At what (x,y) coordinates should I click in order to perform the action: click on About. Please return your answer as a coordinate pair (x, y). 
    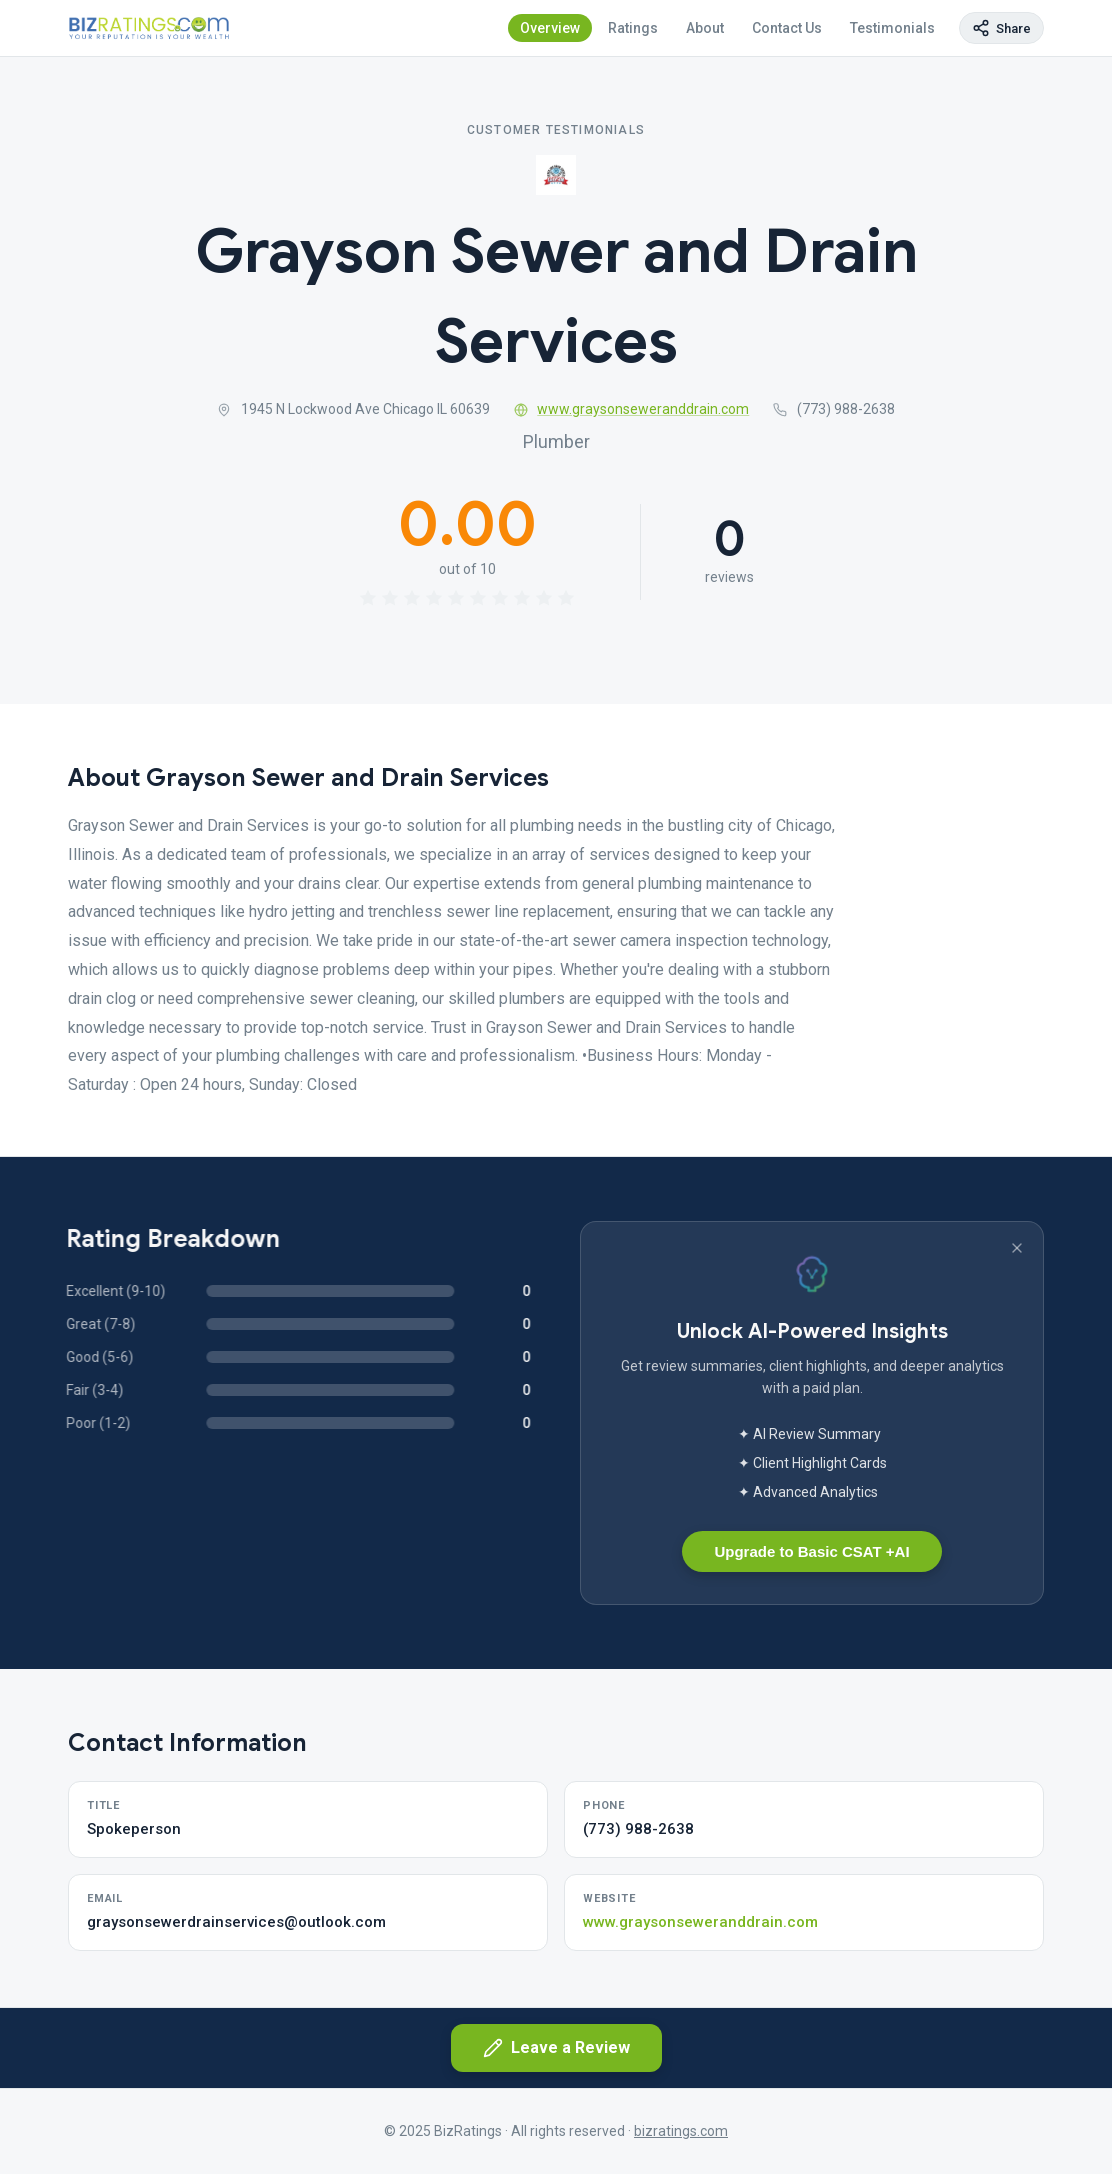
    Looking at the image, I should click on (705, 28).